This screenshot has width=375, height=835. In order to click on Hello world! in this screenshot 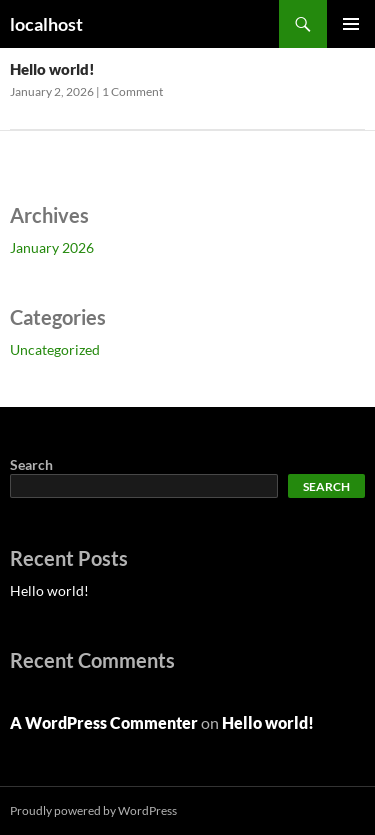, I will do `click(52, 69)`.